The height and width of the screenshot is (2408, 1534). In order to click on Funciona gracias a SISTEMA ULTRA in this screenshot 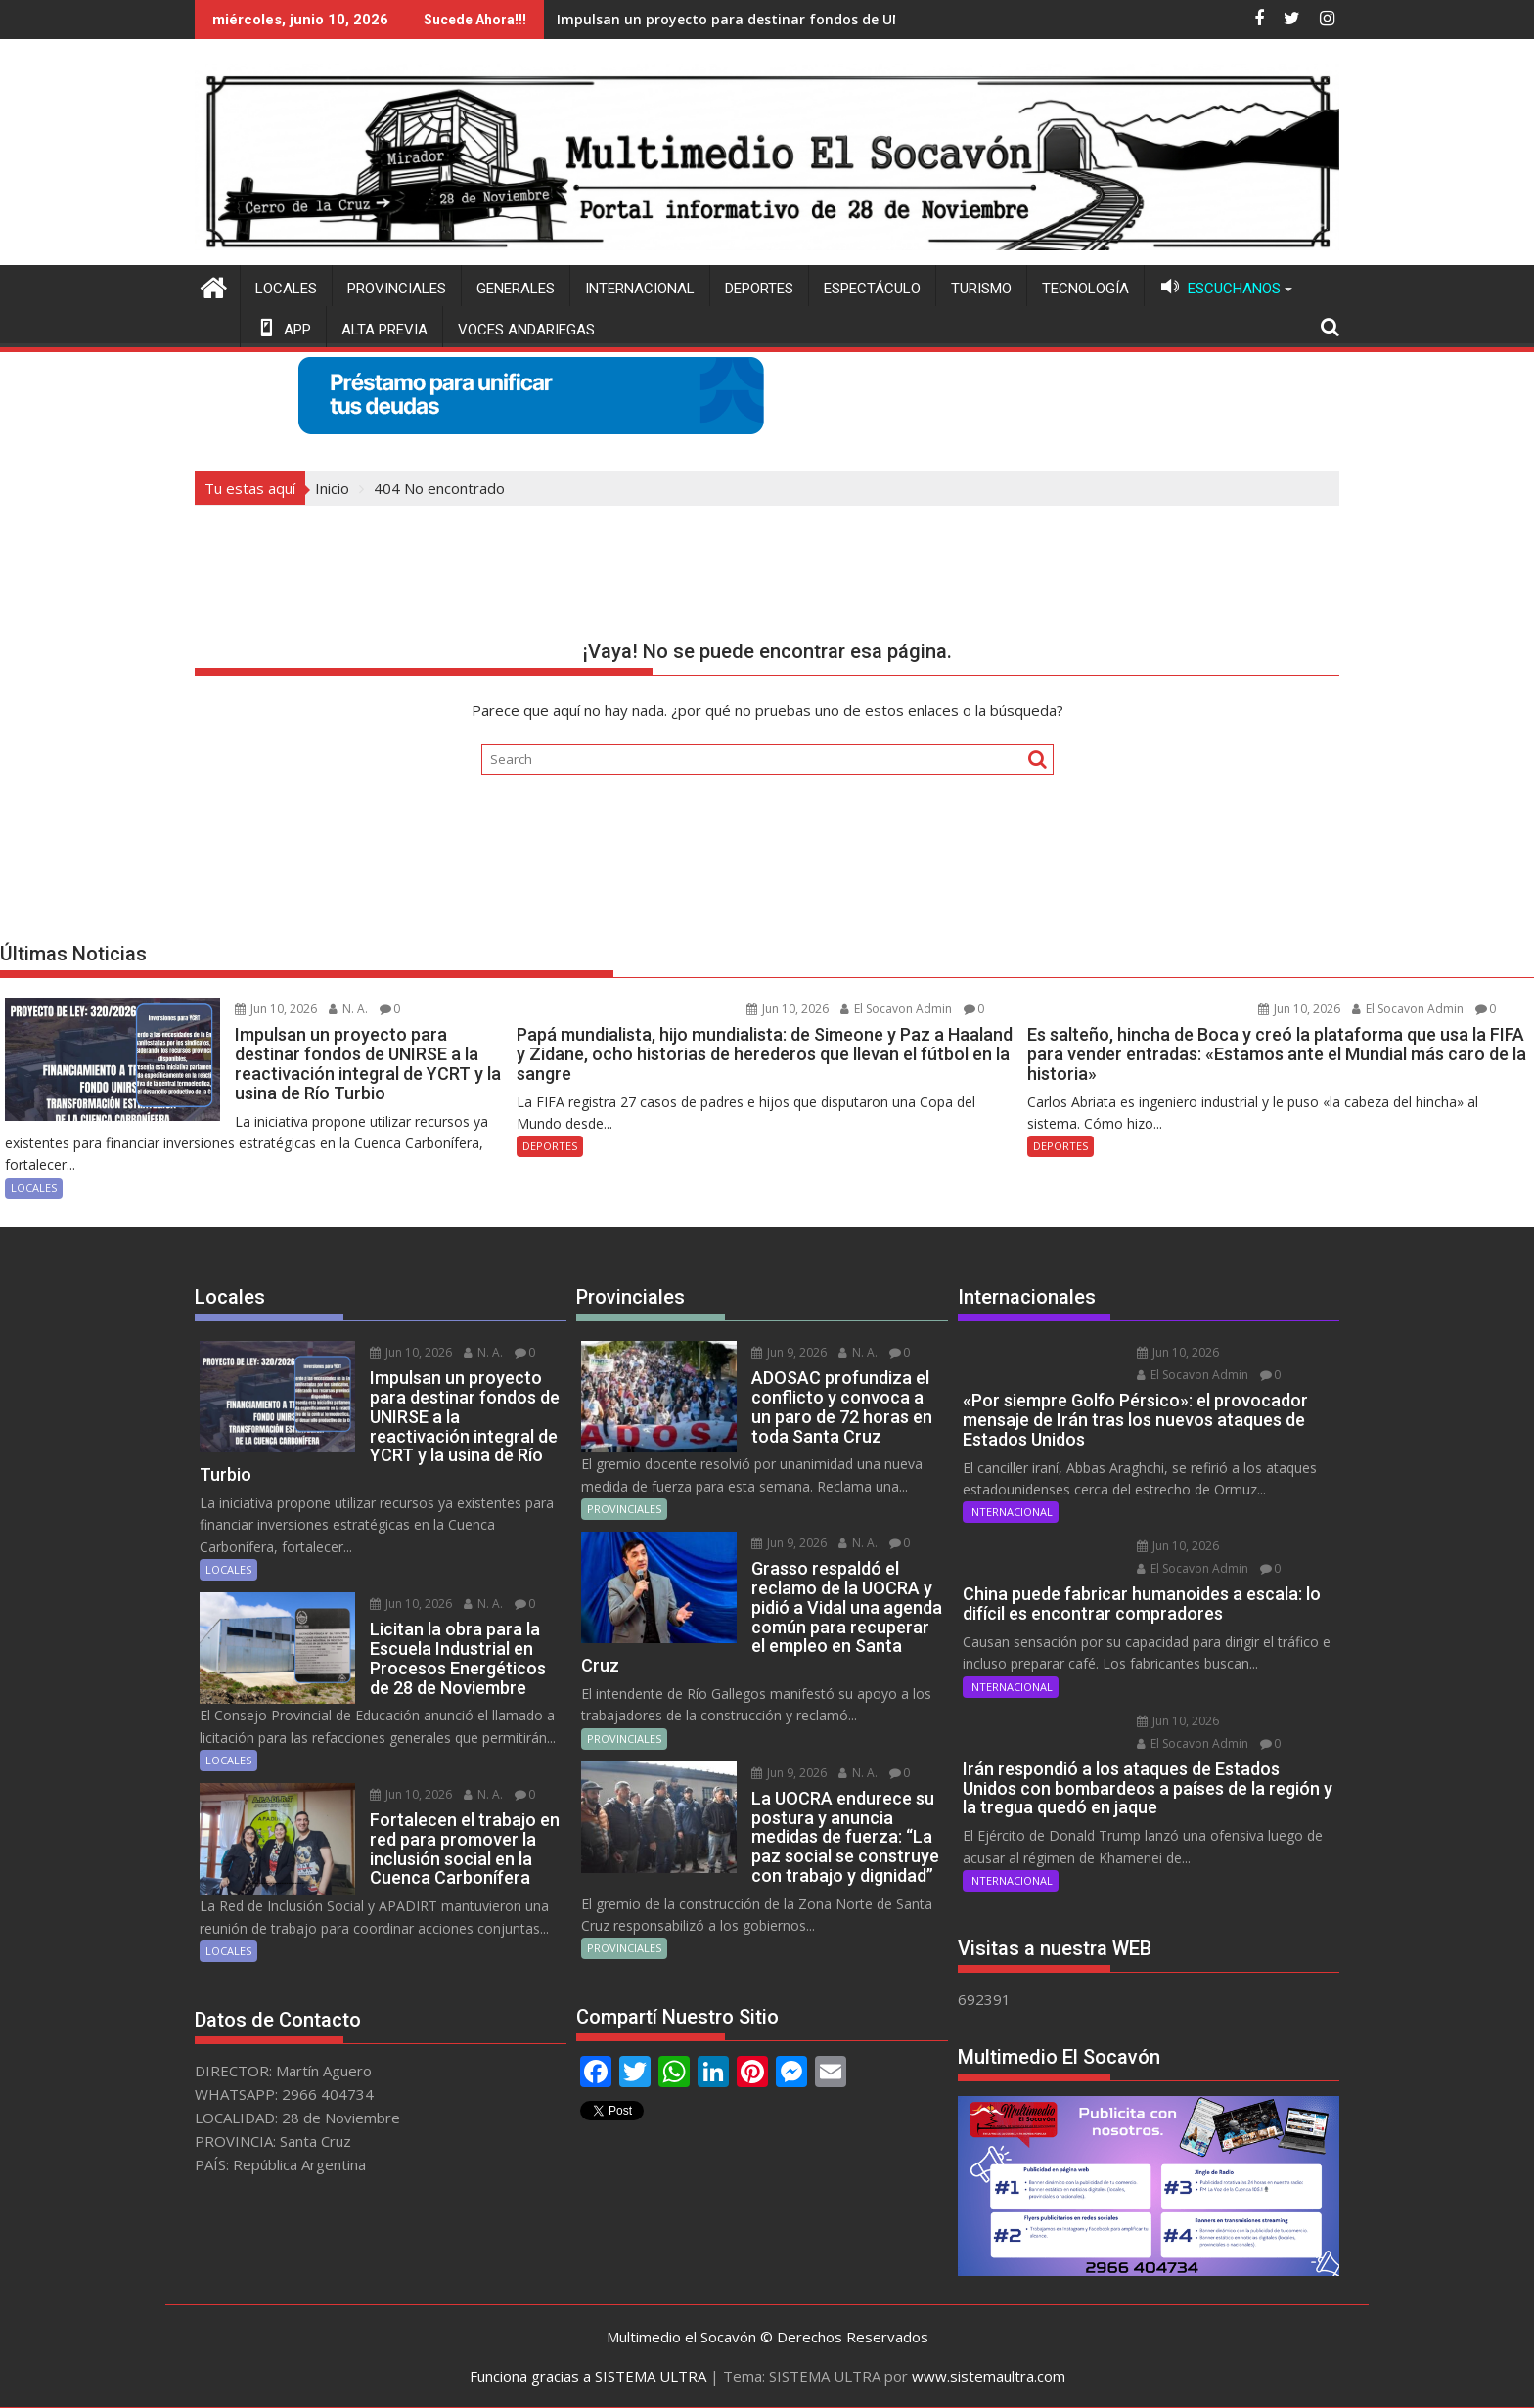, I will do `click(588, 2376)`.